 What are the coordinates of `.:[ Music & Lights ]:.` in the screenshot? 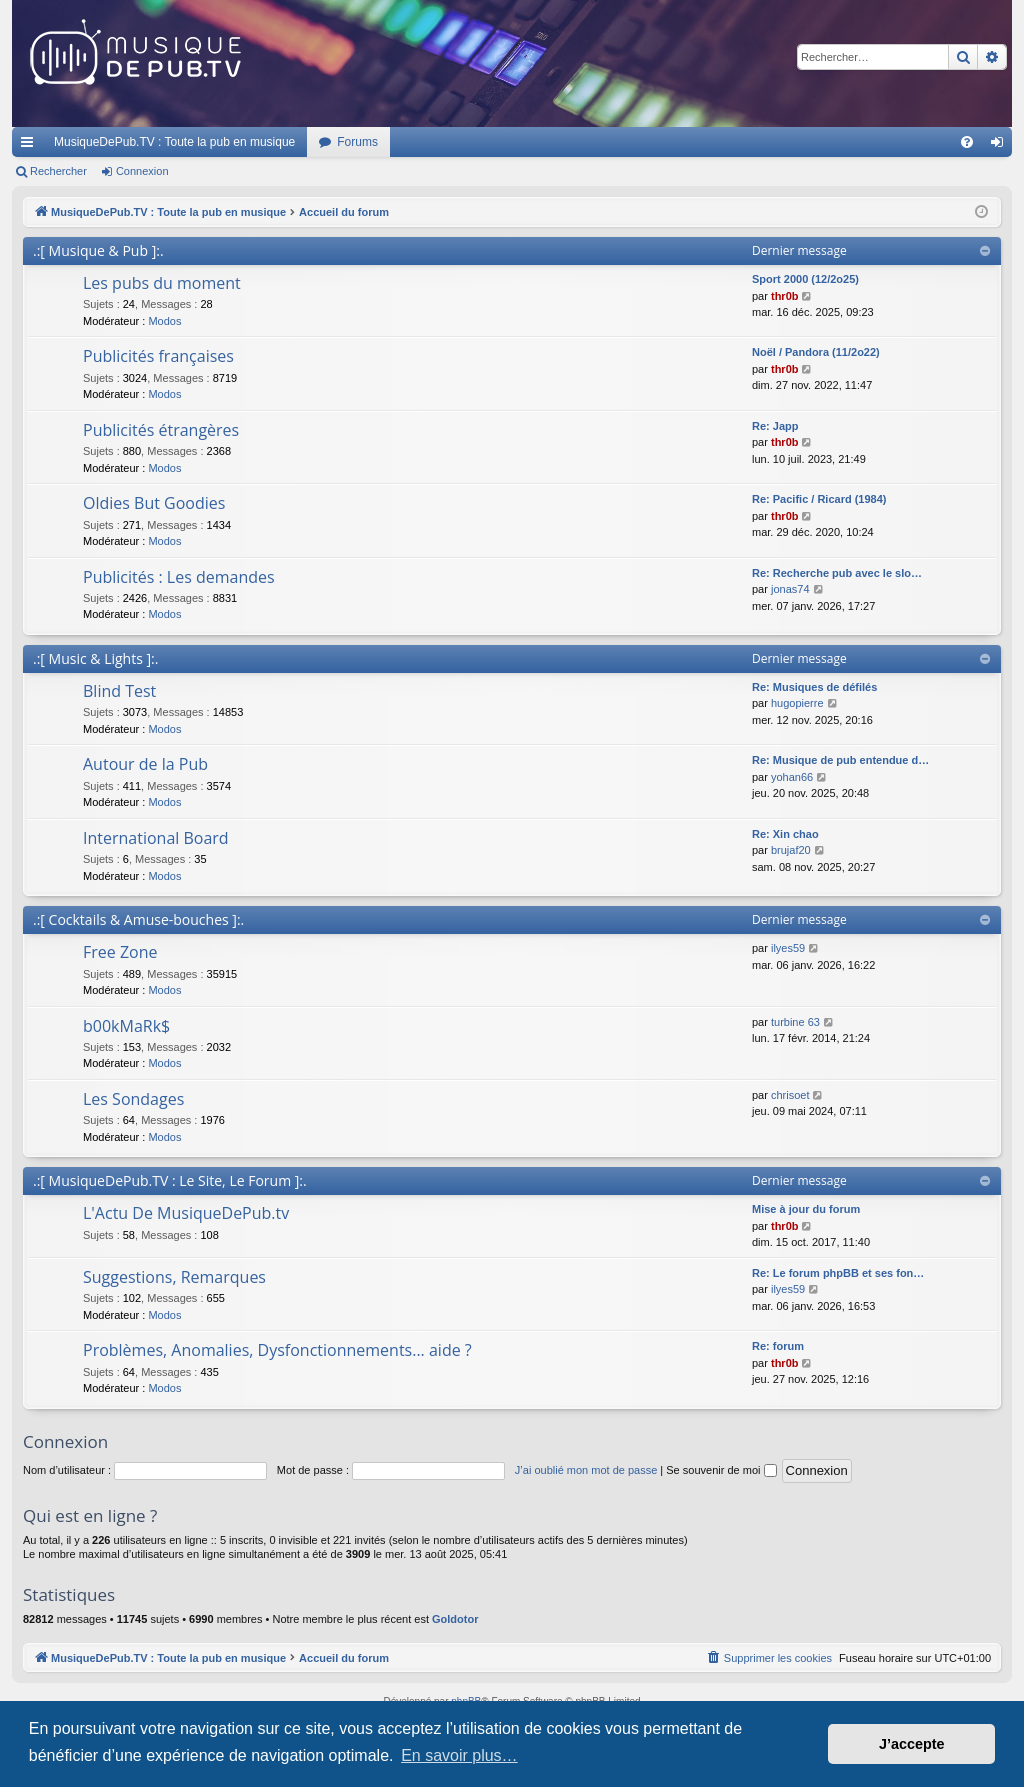 It's located at (95, 658).